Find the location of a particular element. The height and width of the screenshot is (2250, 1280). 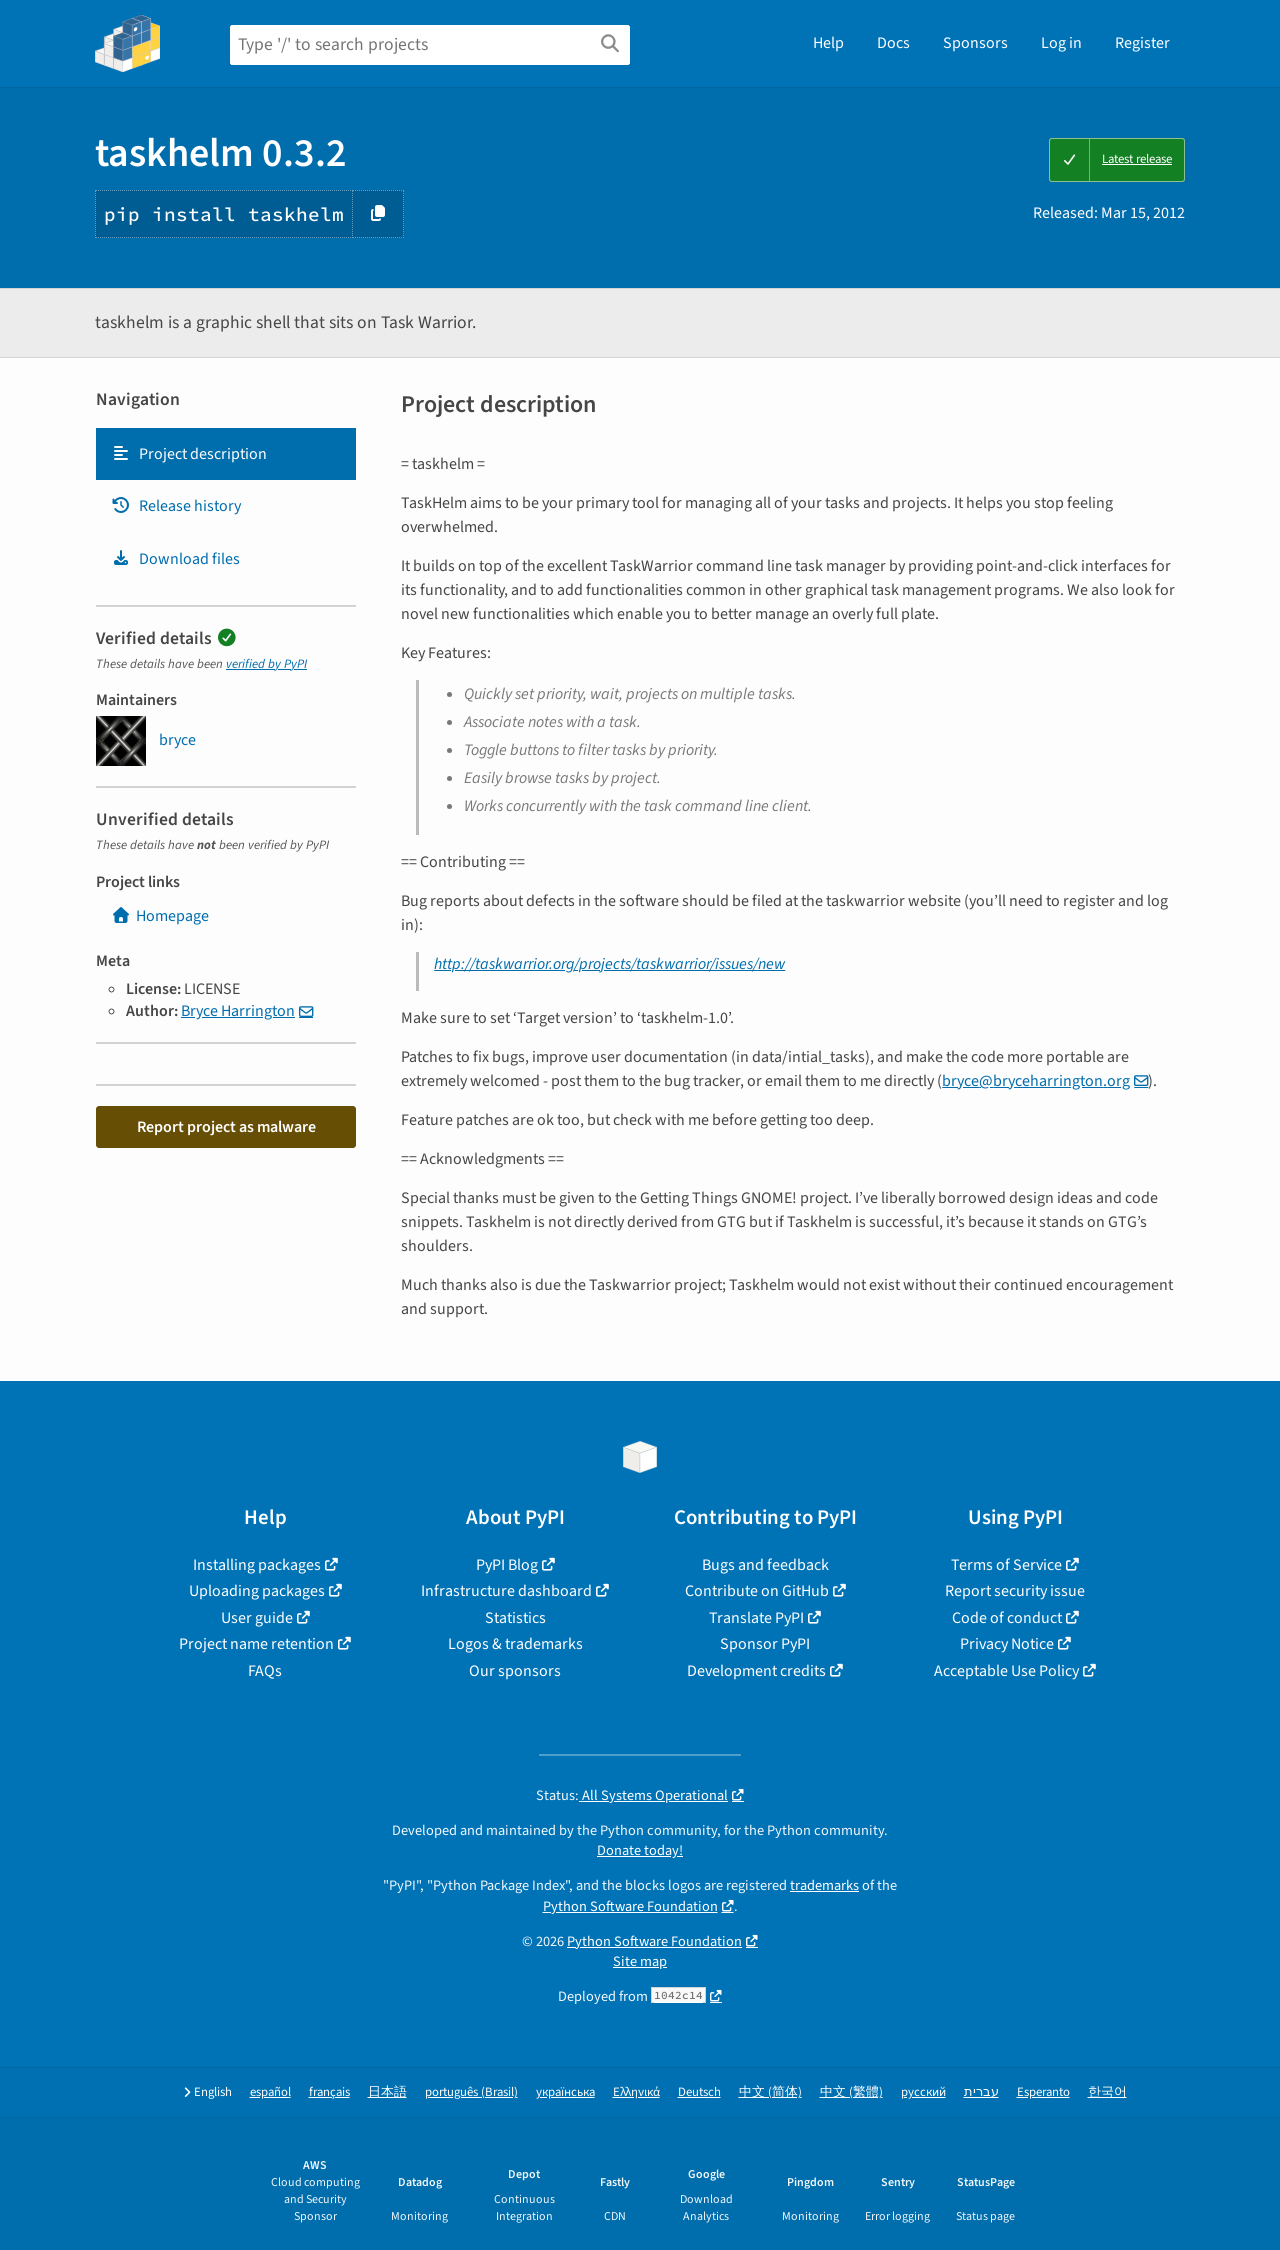

PyPI Blog is located at coordinates (507, 1565).